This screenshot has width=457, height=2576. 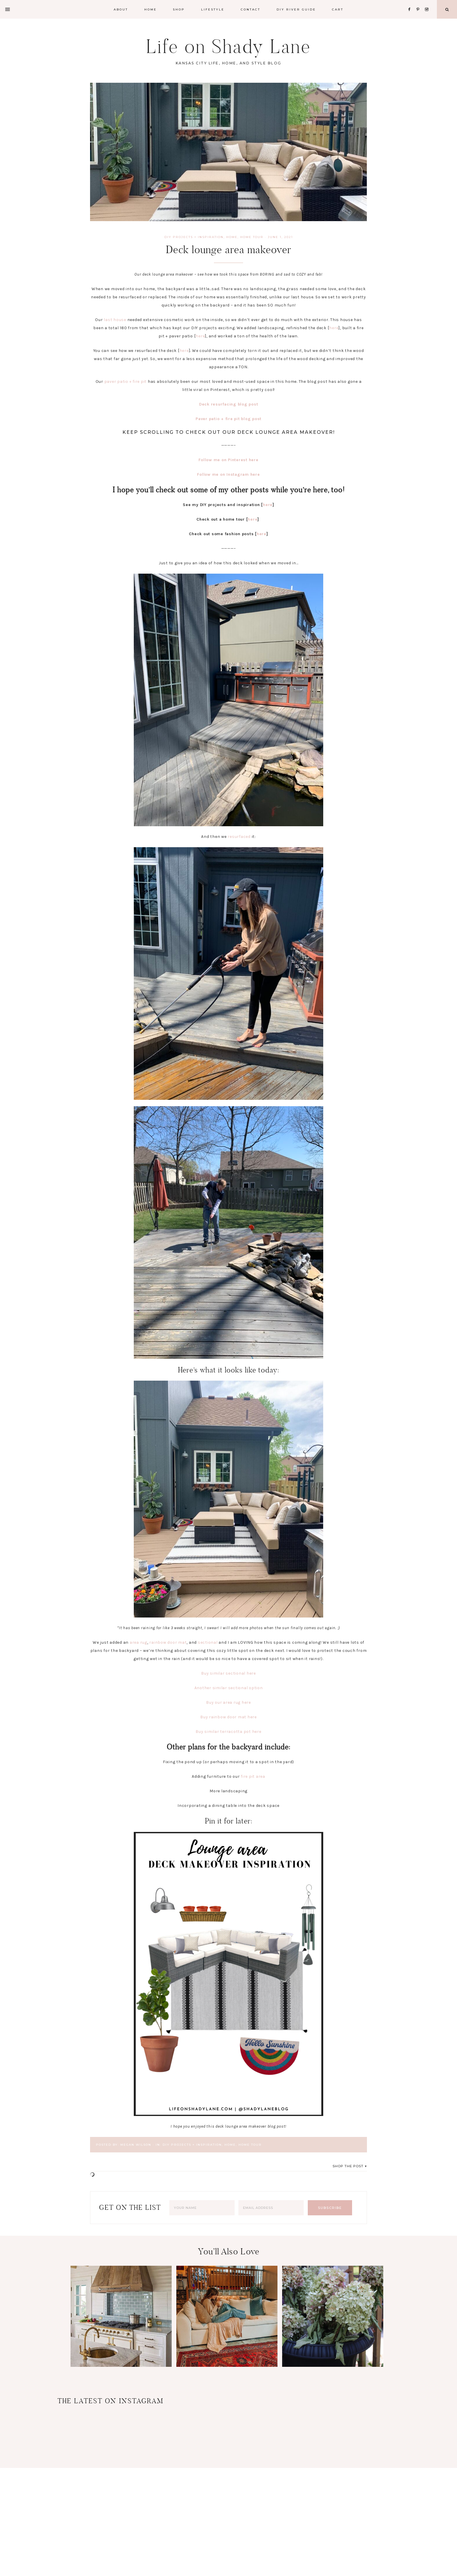 What do you see at coordinates (271, 2207) in the screenshot?
I see `[Email Address]` at bounding box center [271, 2207].